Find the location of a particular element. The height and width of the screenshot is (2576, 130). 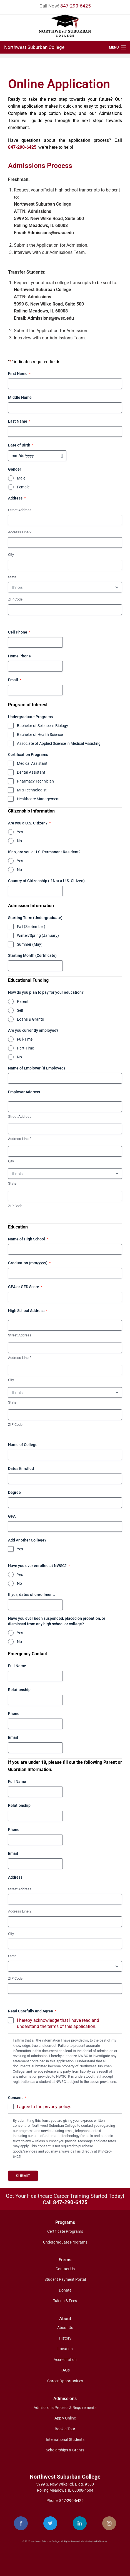

Accreditation is located at coordinates (65, 2359).